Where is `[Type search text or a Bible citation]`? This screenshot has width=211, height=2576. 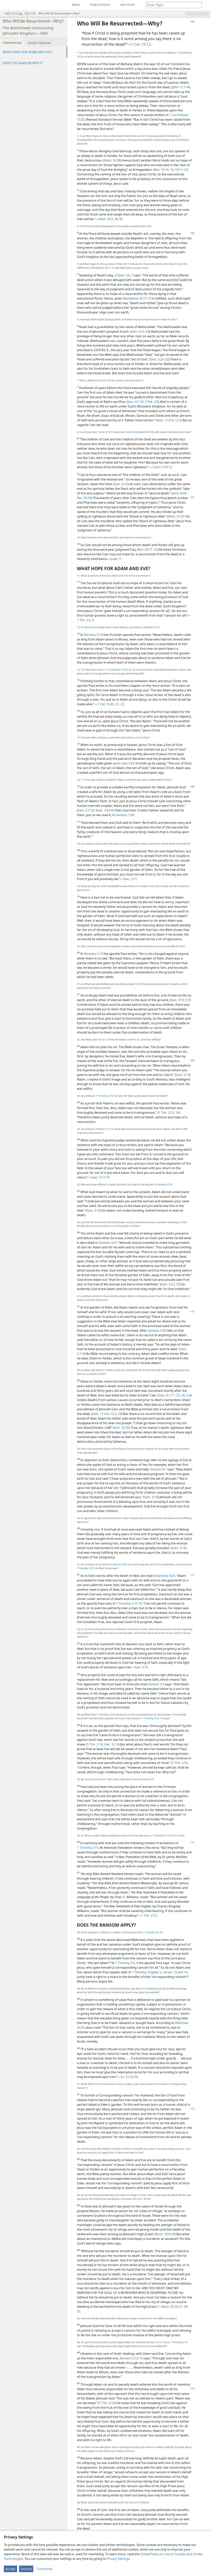
[Type search text or a Bible citation] is located at coordinates (172, 5).